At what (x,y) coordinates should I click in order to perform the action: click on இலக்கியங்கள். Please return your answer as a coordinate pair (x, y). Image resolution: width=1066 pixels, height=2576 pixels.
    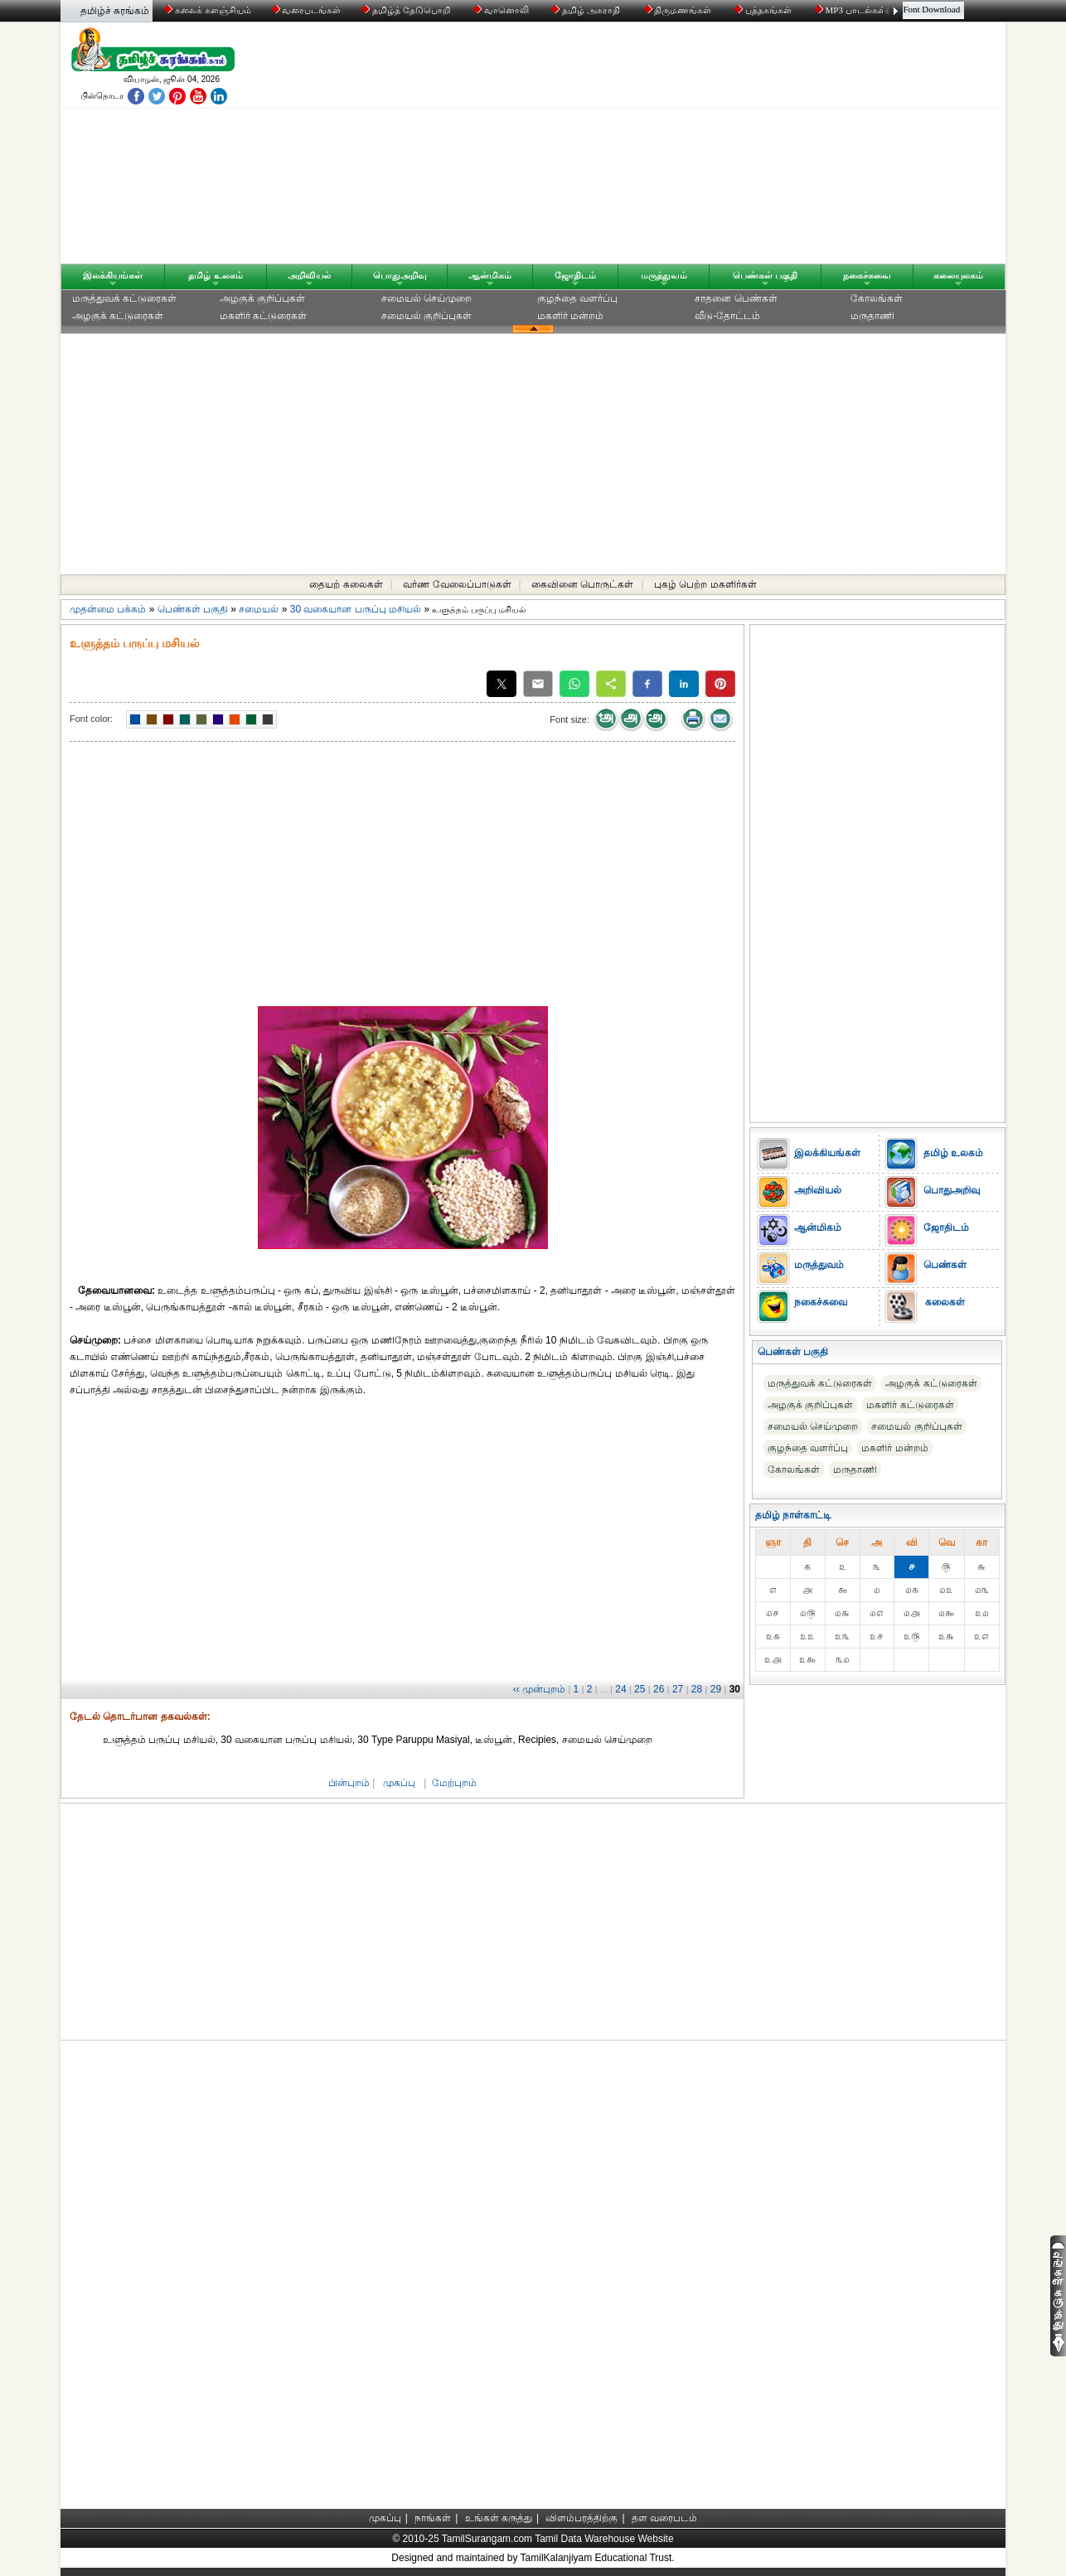
    Looking at the image, I should click on (113, 275).